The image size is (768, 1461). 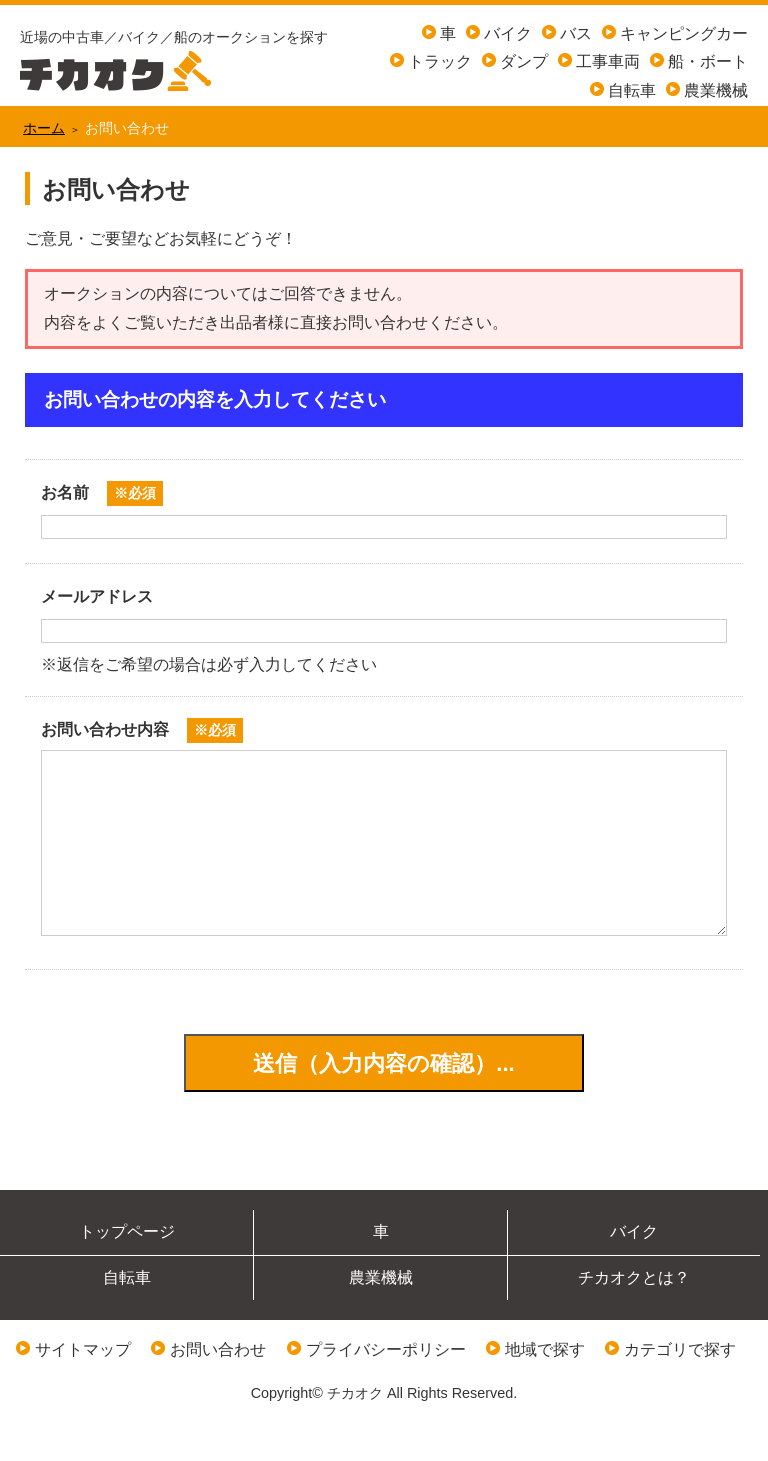 What do you see at coordinates (545, 1389) in the screenshot?
I see `地域で探す` at bounding box center [545, 1389].